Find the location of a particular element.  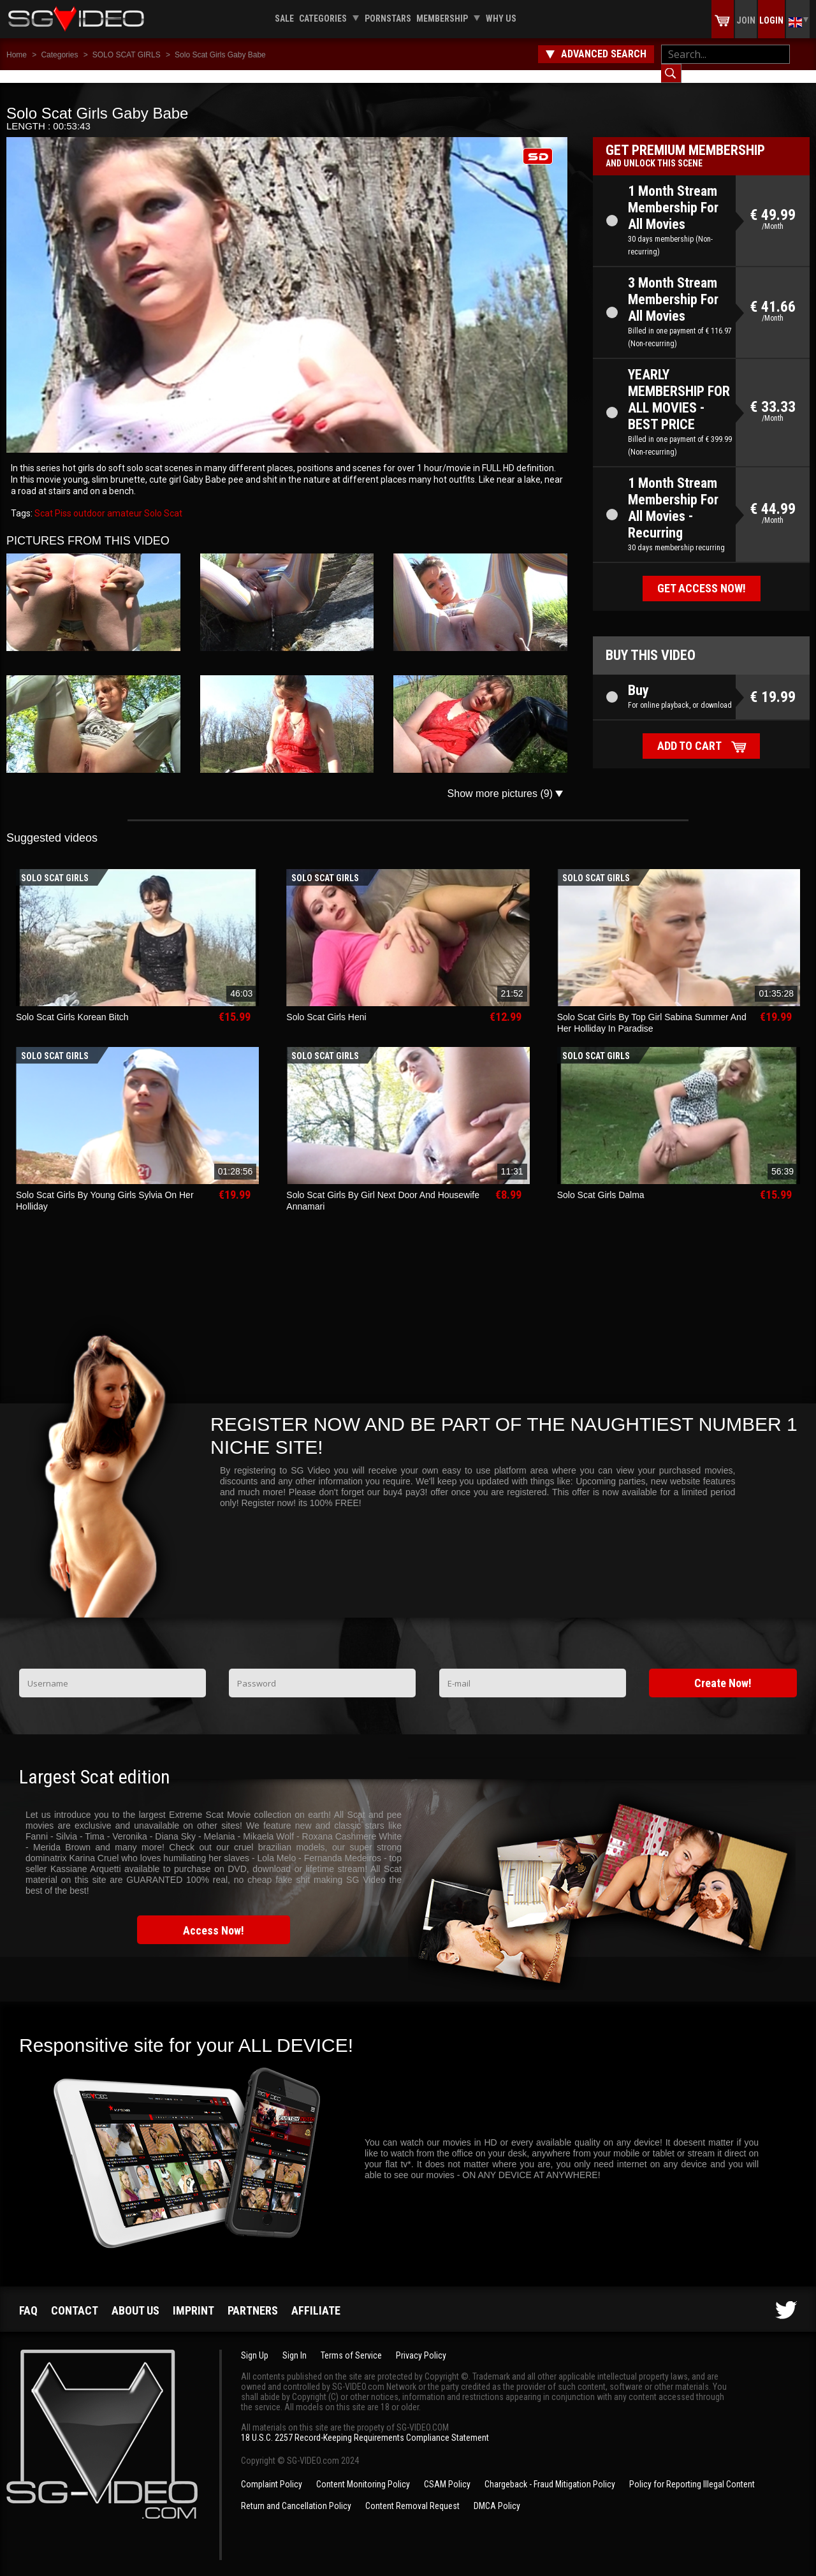

Solo Scat Girls Gaby Babe is located at coordinates (220, 54).